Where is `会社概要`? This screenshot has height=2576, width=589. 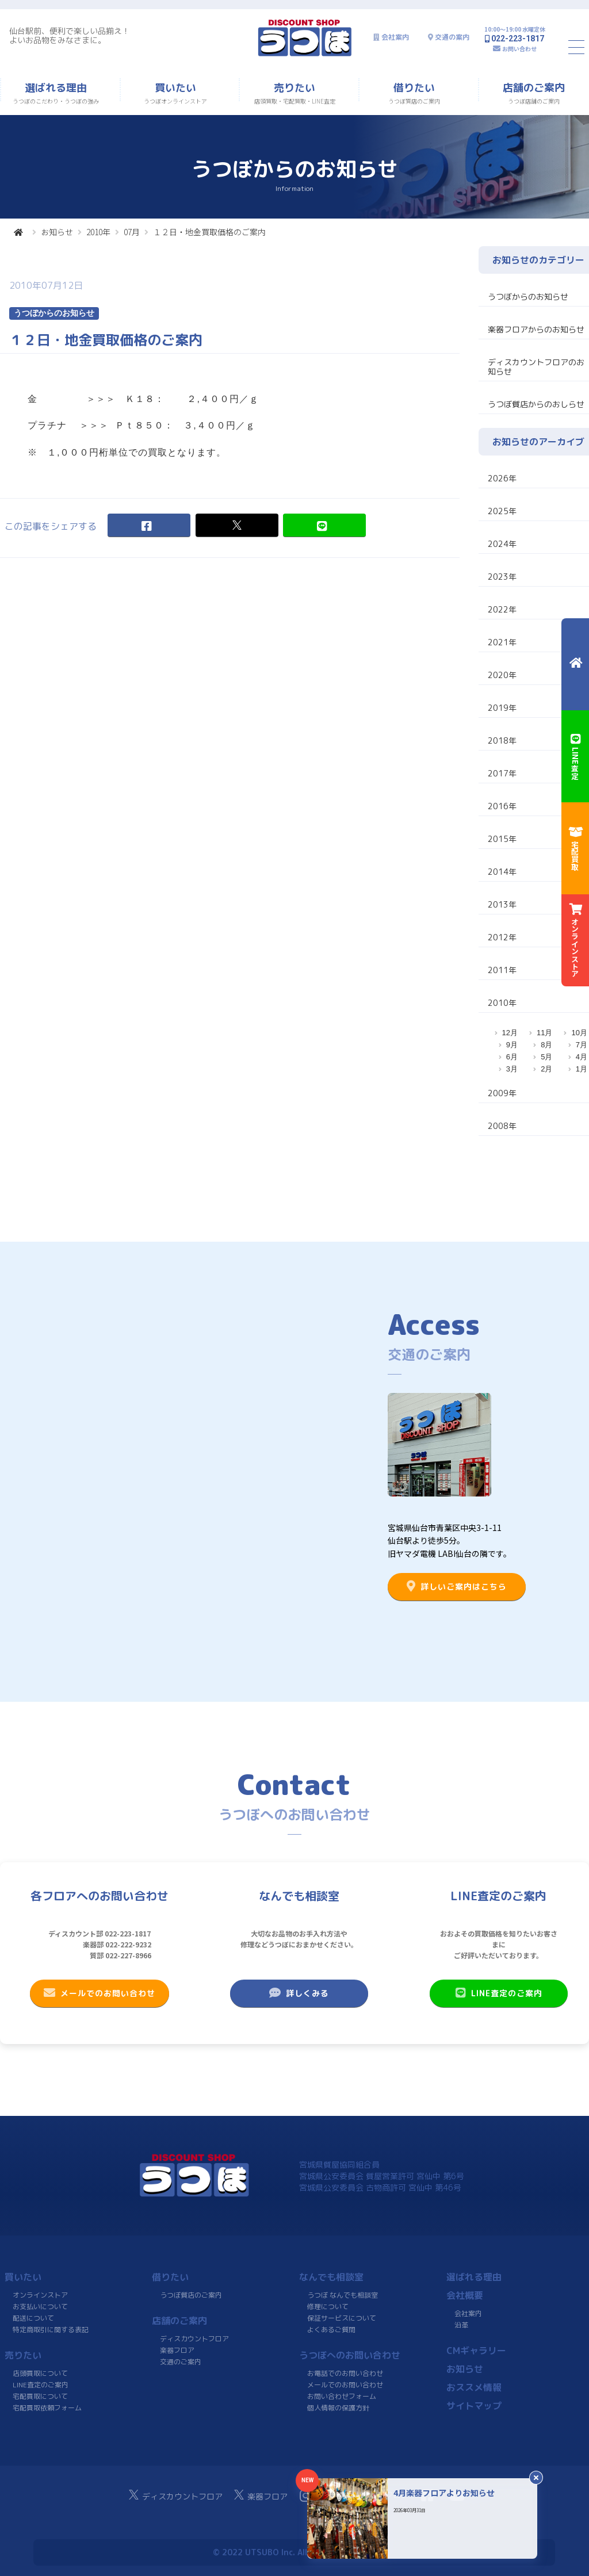
会社概要 is located at coordinates (464, 2295).